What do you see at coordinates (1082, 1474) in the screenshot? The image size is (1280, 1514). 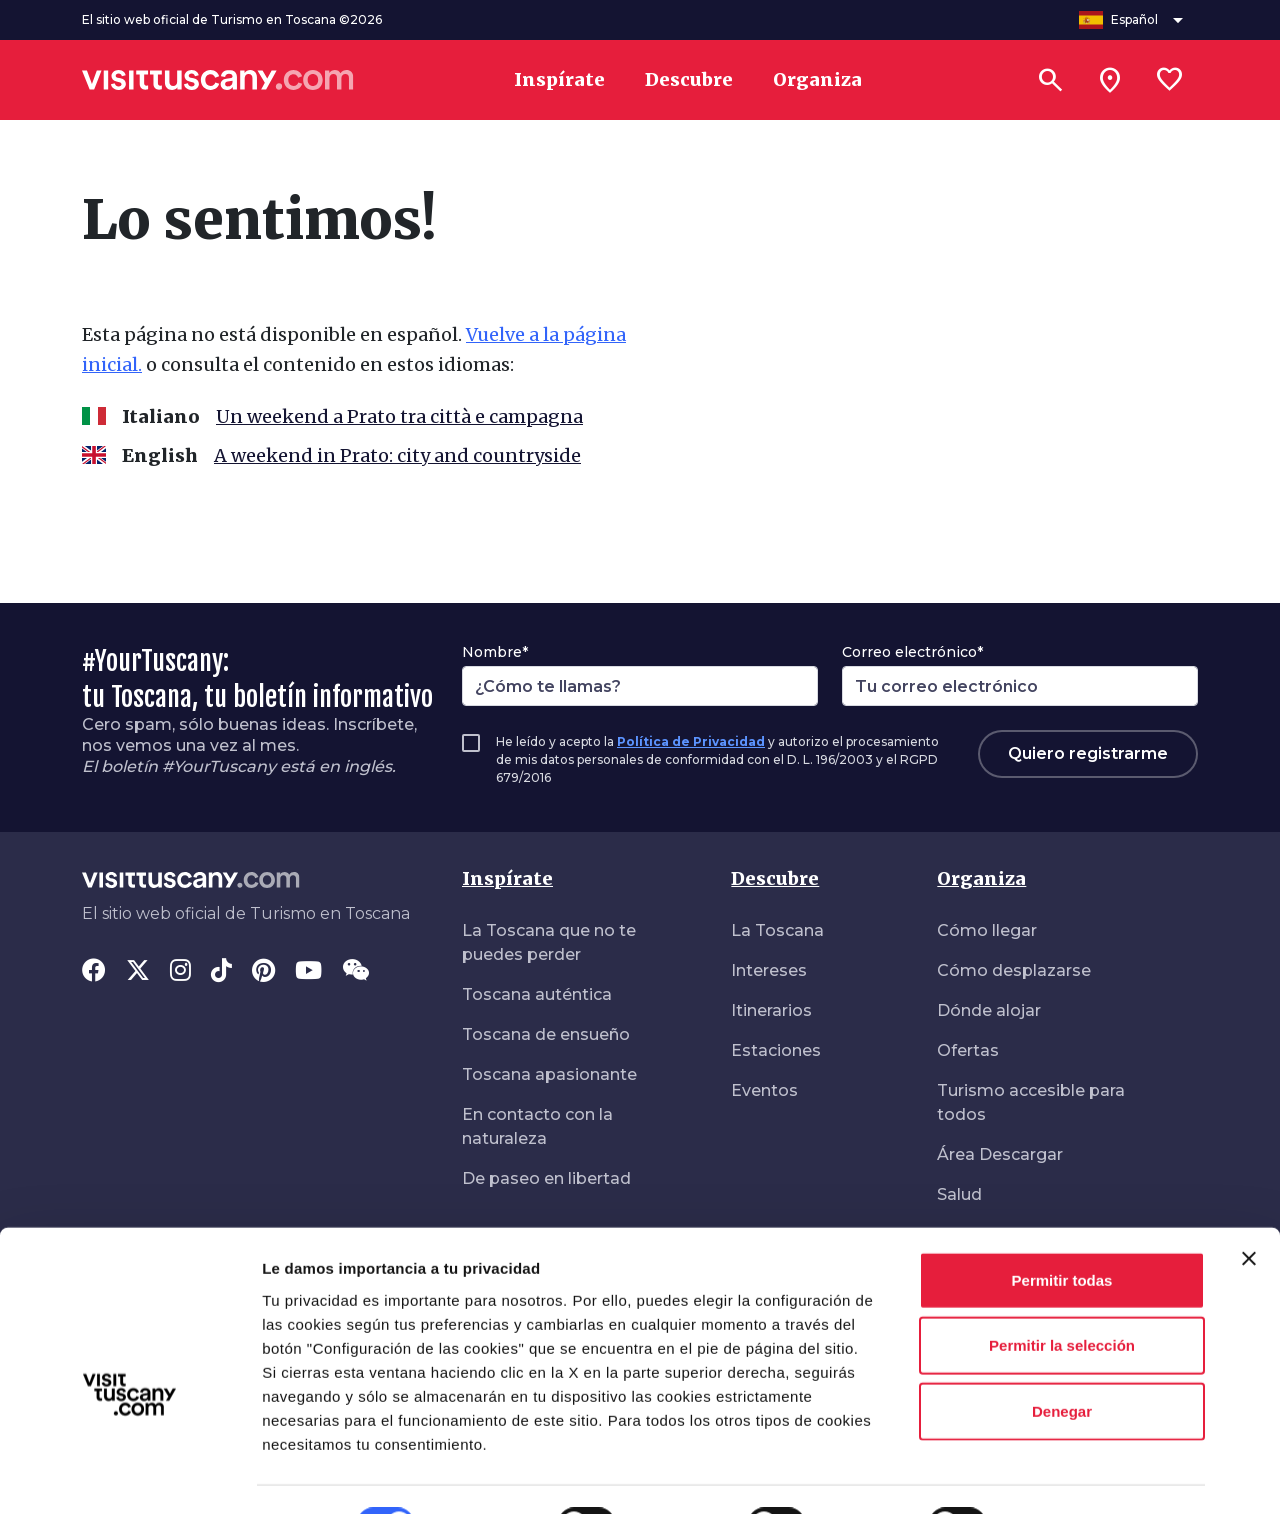 I see `Mostrar detalles` at bounding box center [1082, 1474].